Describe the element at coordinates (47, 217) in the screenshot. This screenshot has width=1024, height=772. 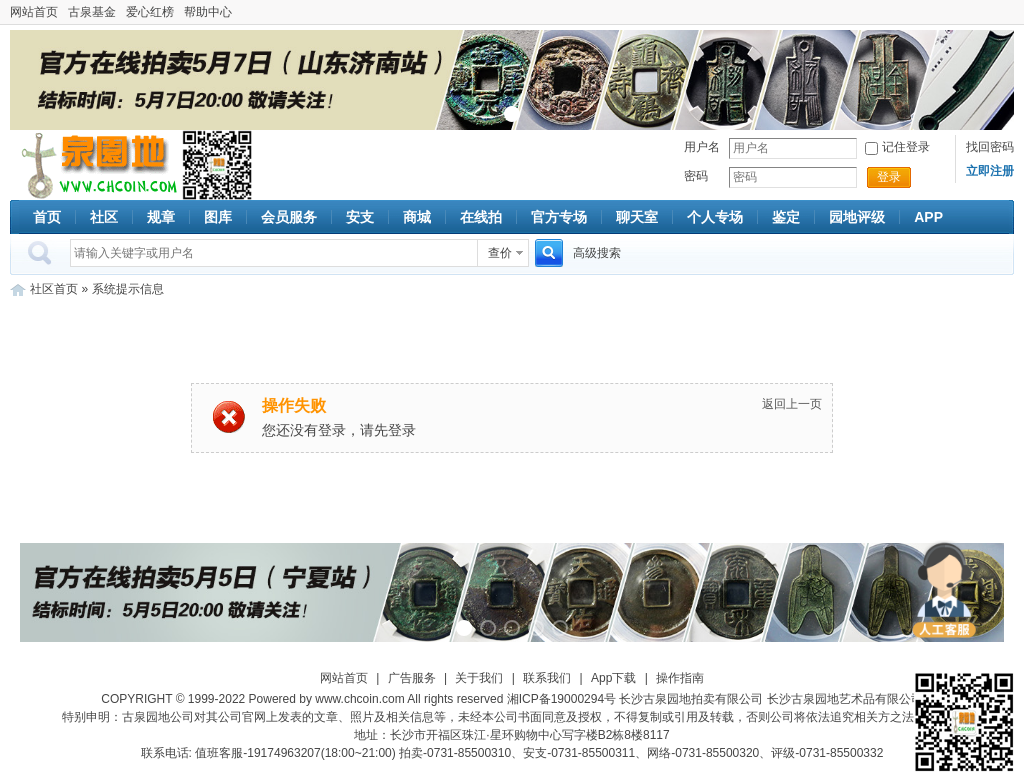
I see `首页` at that location.